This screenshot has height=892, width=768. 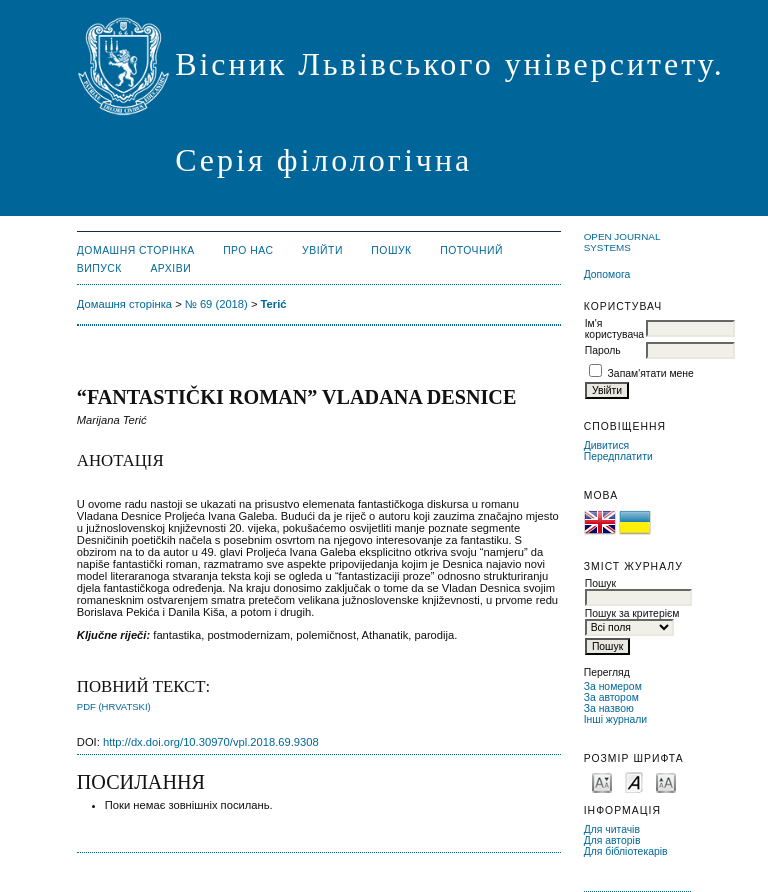 What do you see at coordinates (612, 829) in the screenshot?
I see `Для читачів` at bounding box center [612, 829].